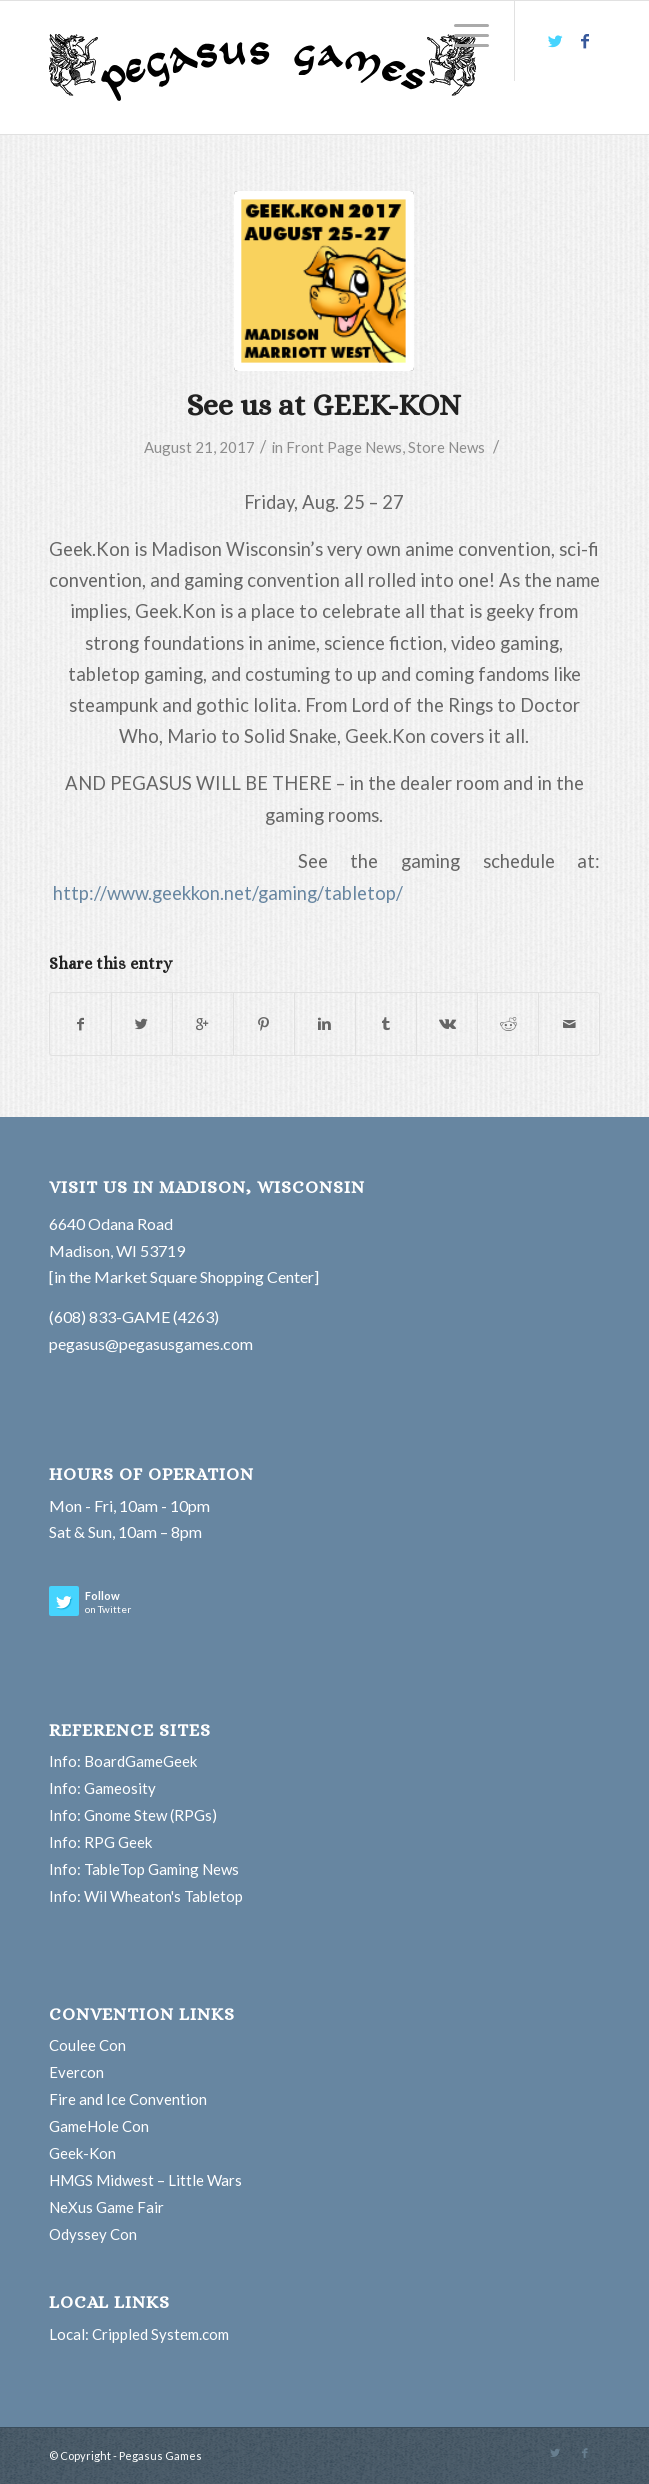  Describe the element at coordinates (76, 2072) in the screenshot. I see `Evercon` at that location.